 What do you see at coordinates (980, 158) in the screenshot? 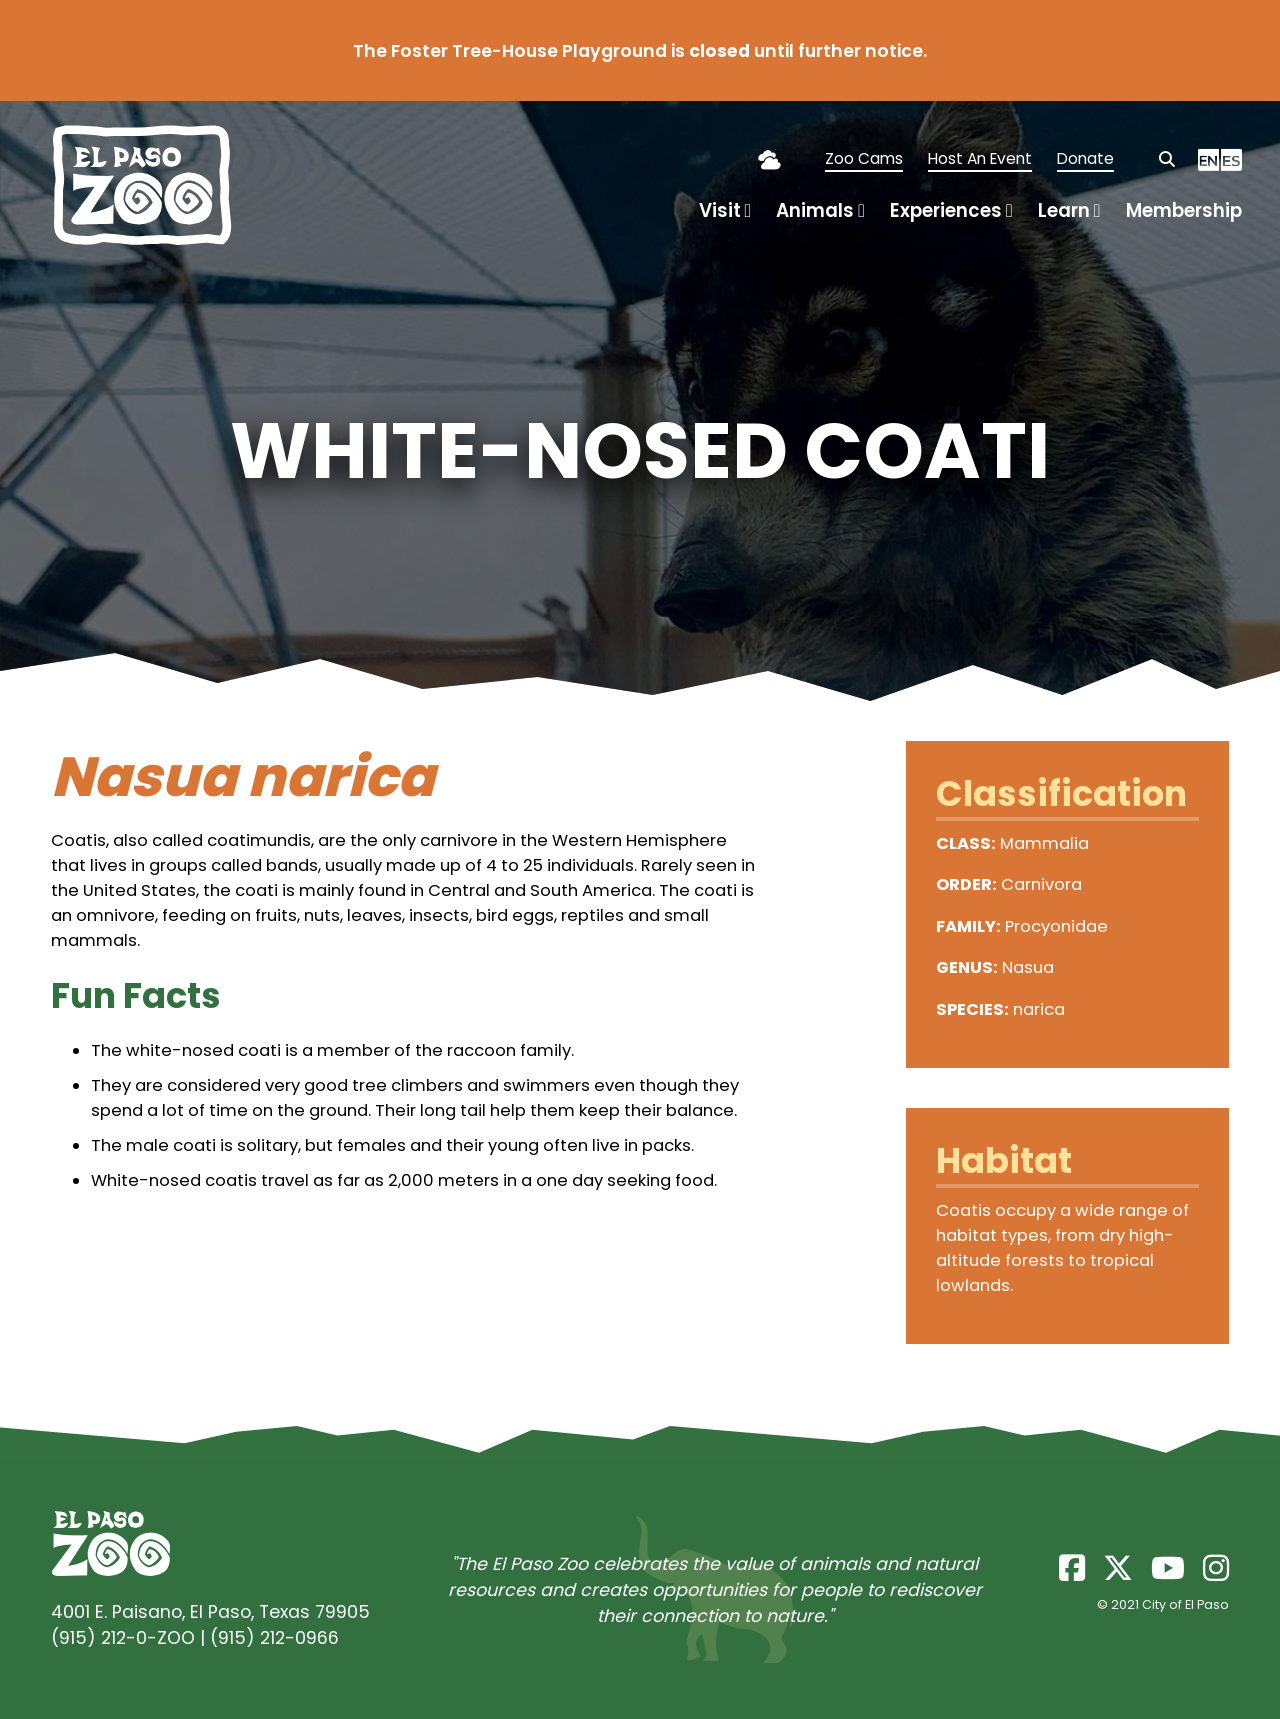
I see `Host An Event` at bounding box center [980, 158].